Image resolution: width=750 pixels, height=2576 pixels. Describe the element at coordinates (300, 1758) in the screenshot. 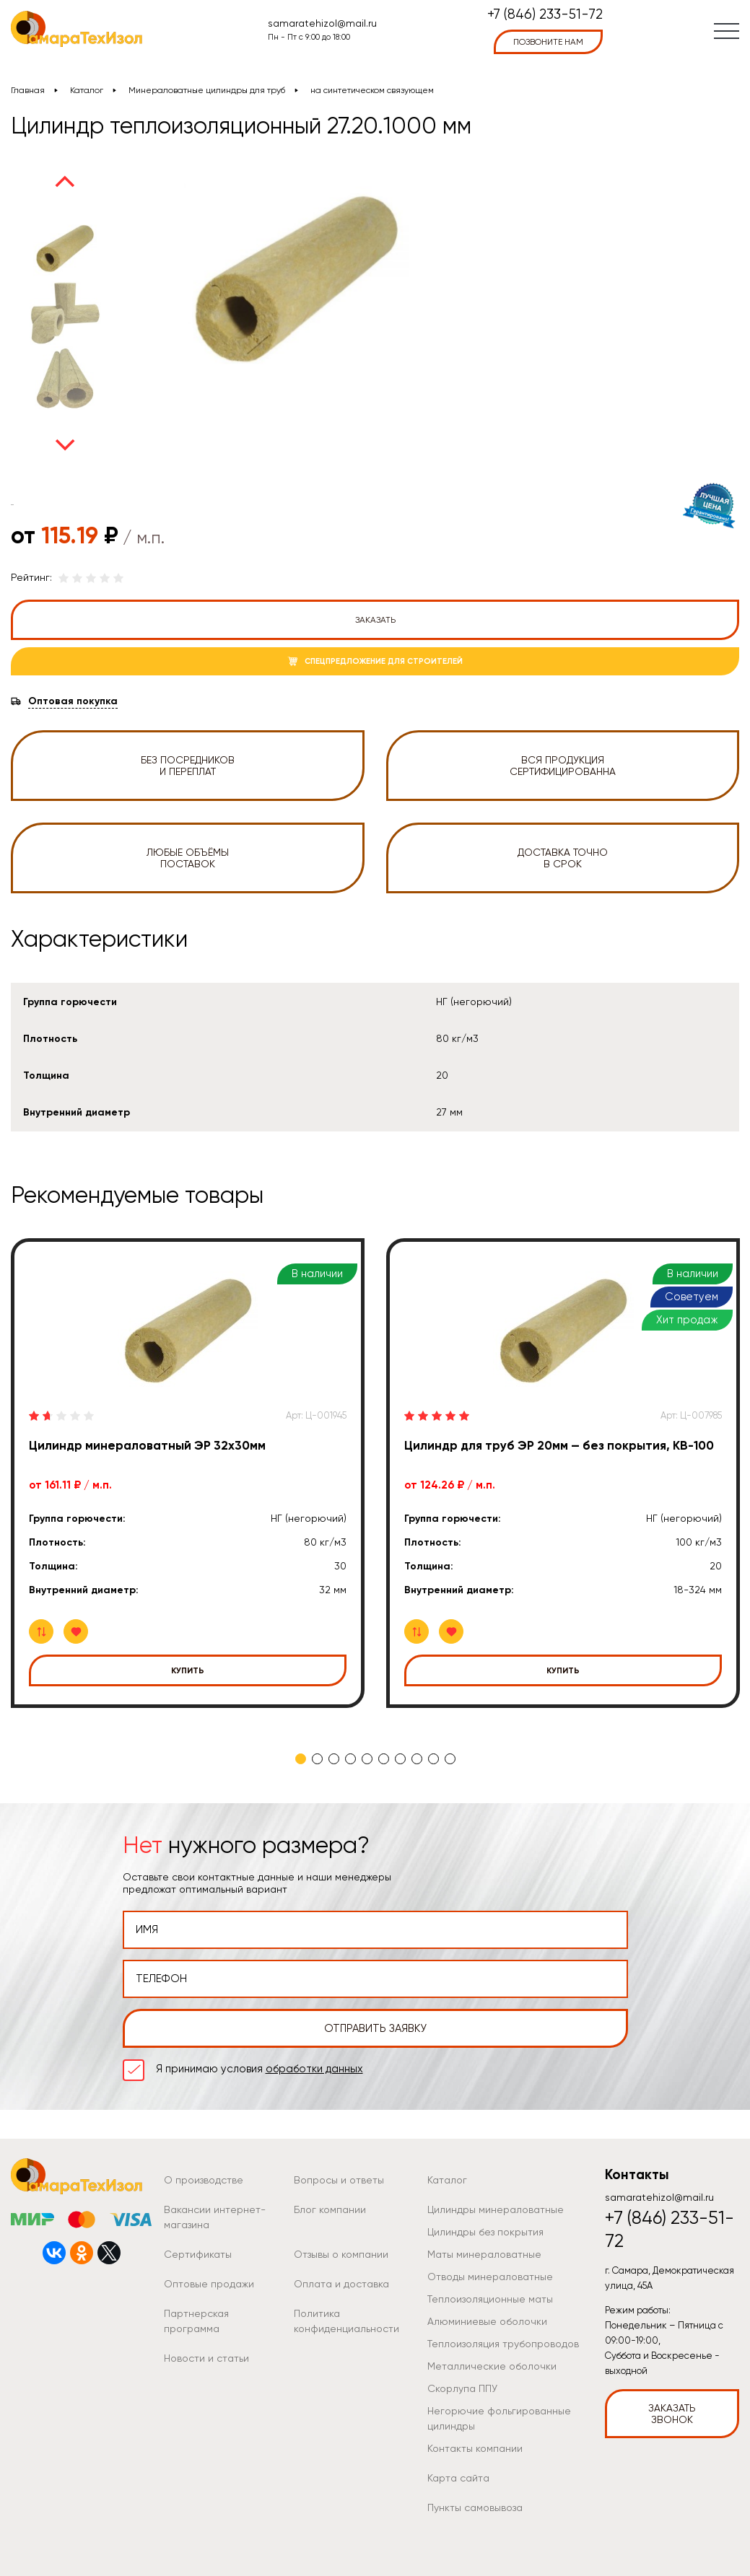

I see `1 [tab]` at that location.